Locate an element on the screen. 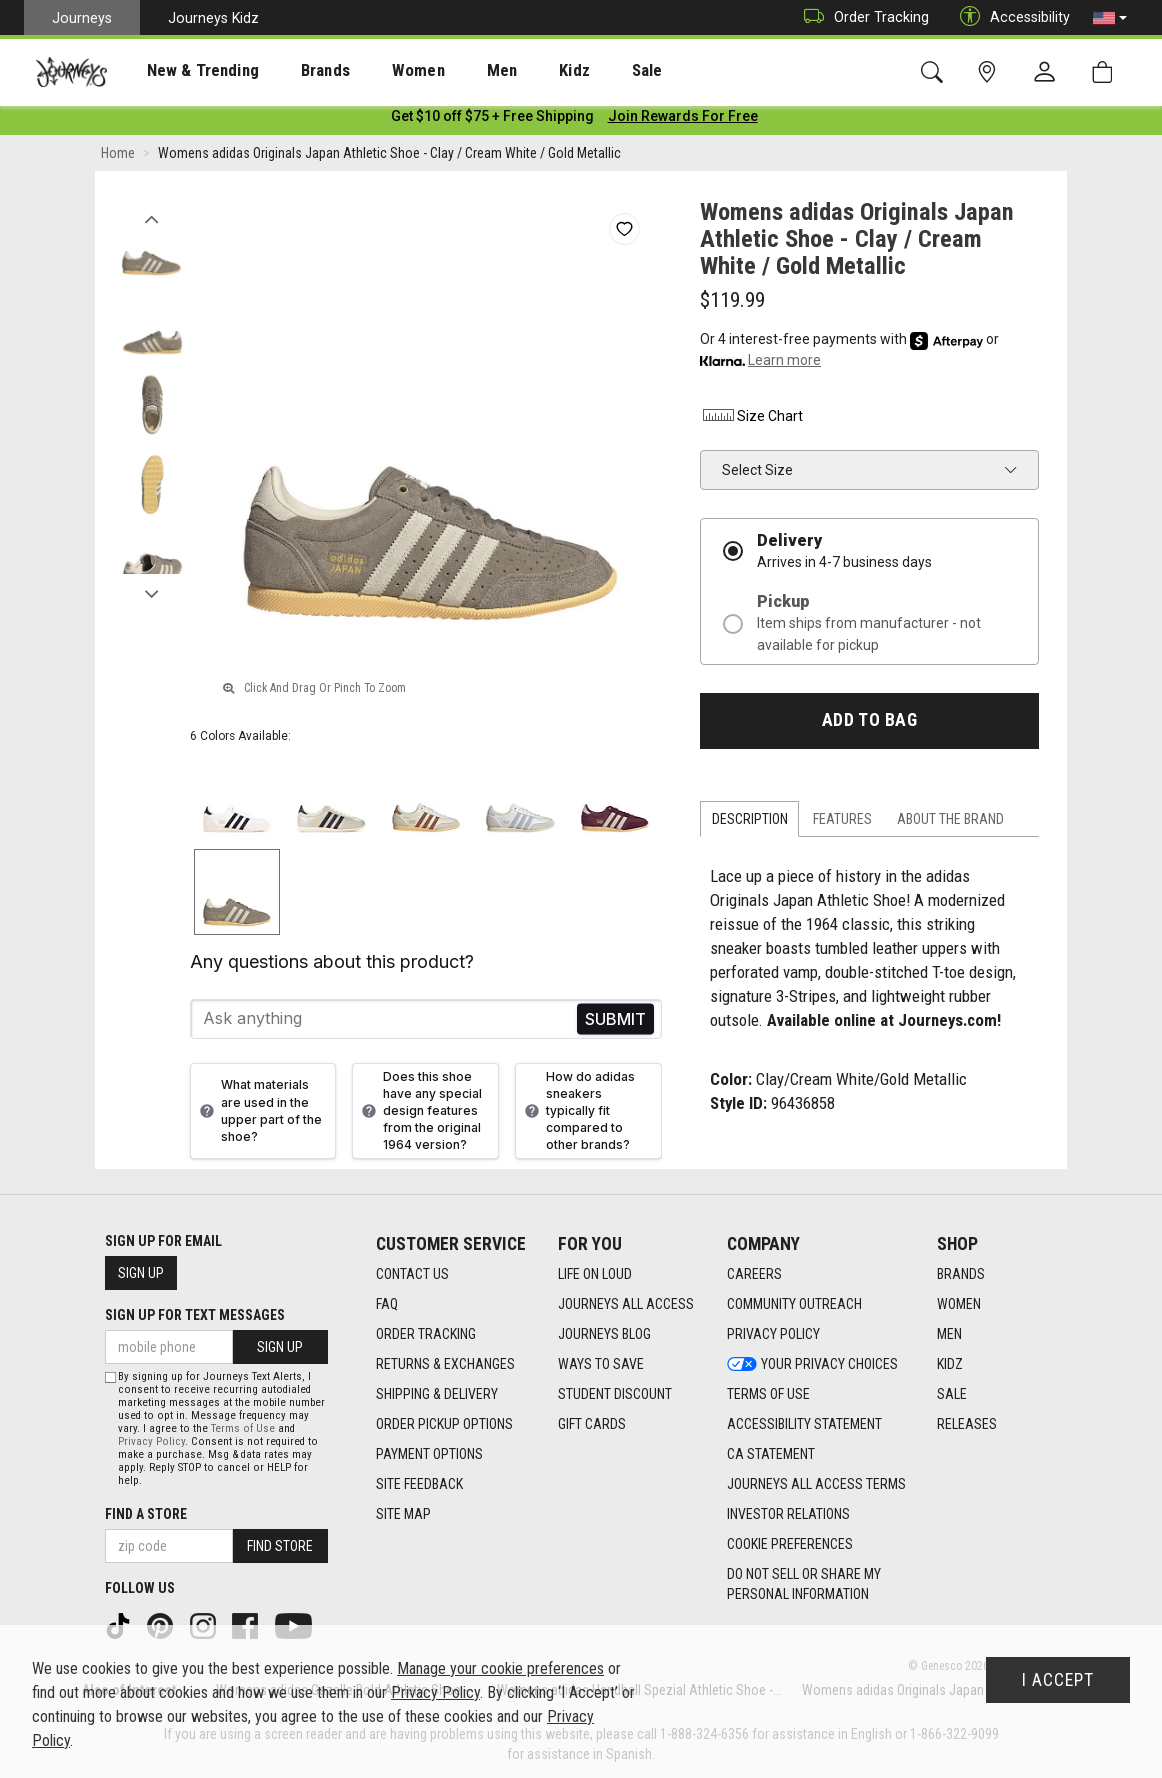 The image size is (1162, 1778). Previous is located at coordinates (151, 218).